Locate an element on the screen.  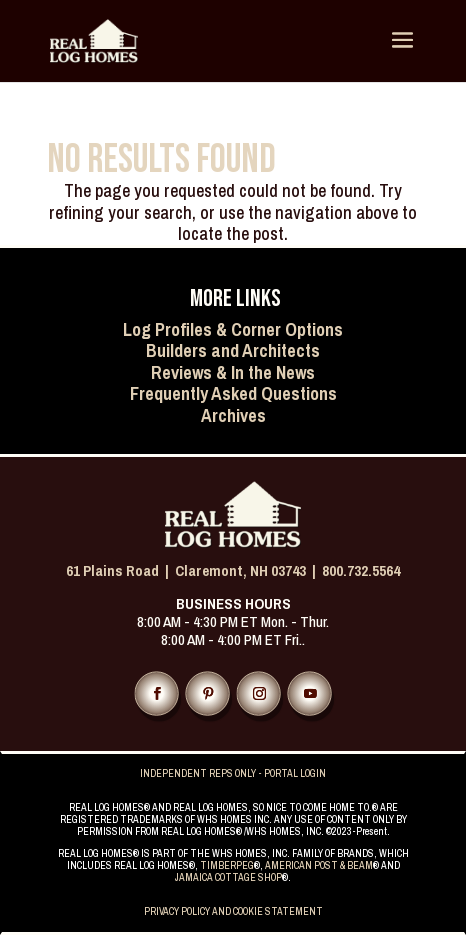
TIMBERPEG is located at coordinates (227, 865).